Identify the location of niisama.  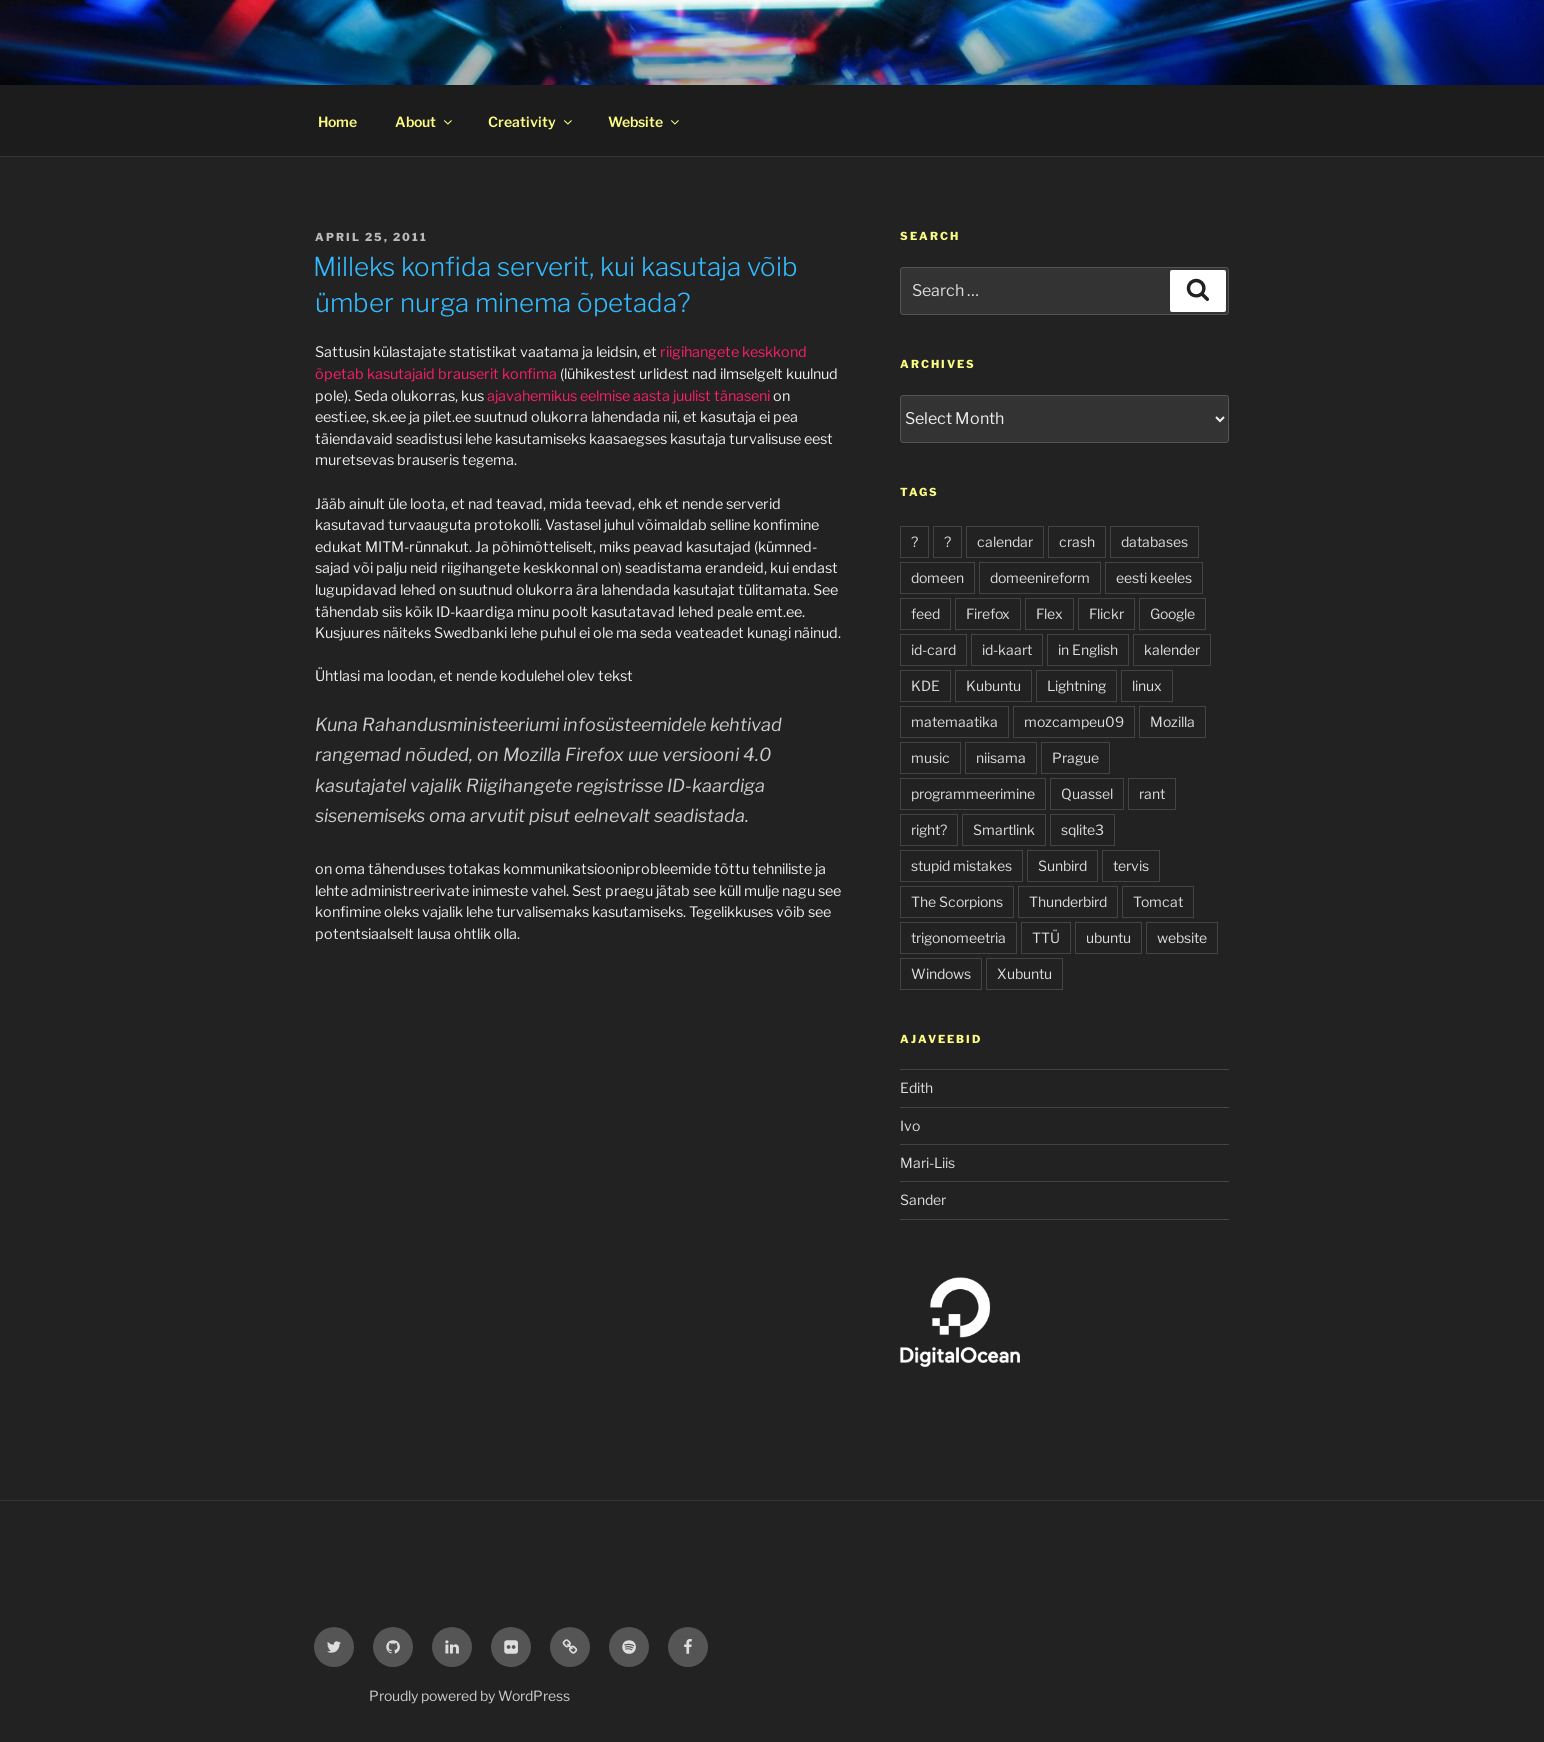
(1001, 757).